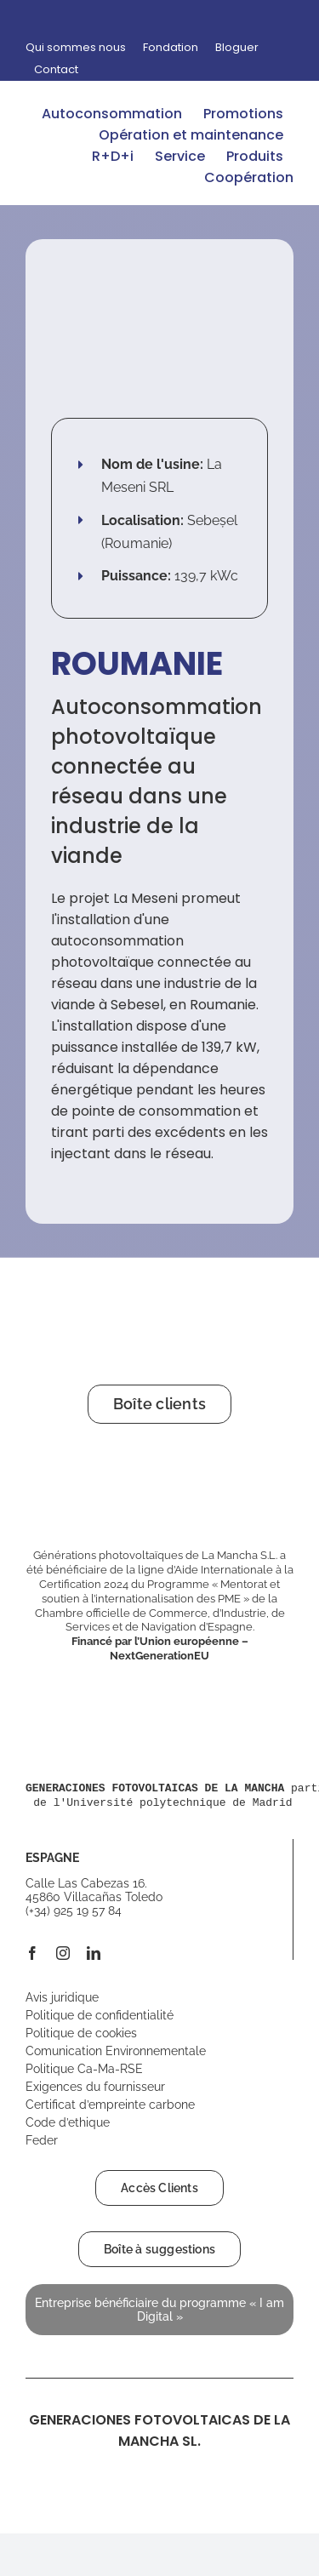 The height and width of the screenshot is (2576, 319). Describe the element at coordinates (95, 2086) in the screenshot. I see `Exigences du fournisseur` at that location.